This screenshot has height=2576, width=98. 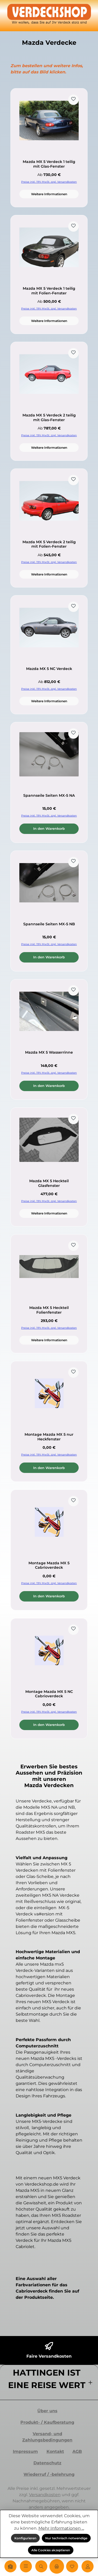 What do you see at coordinates (49, 194) in the screenshot?
I see `Weitere Informationen` at bounding box center [49, 194].